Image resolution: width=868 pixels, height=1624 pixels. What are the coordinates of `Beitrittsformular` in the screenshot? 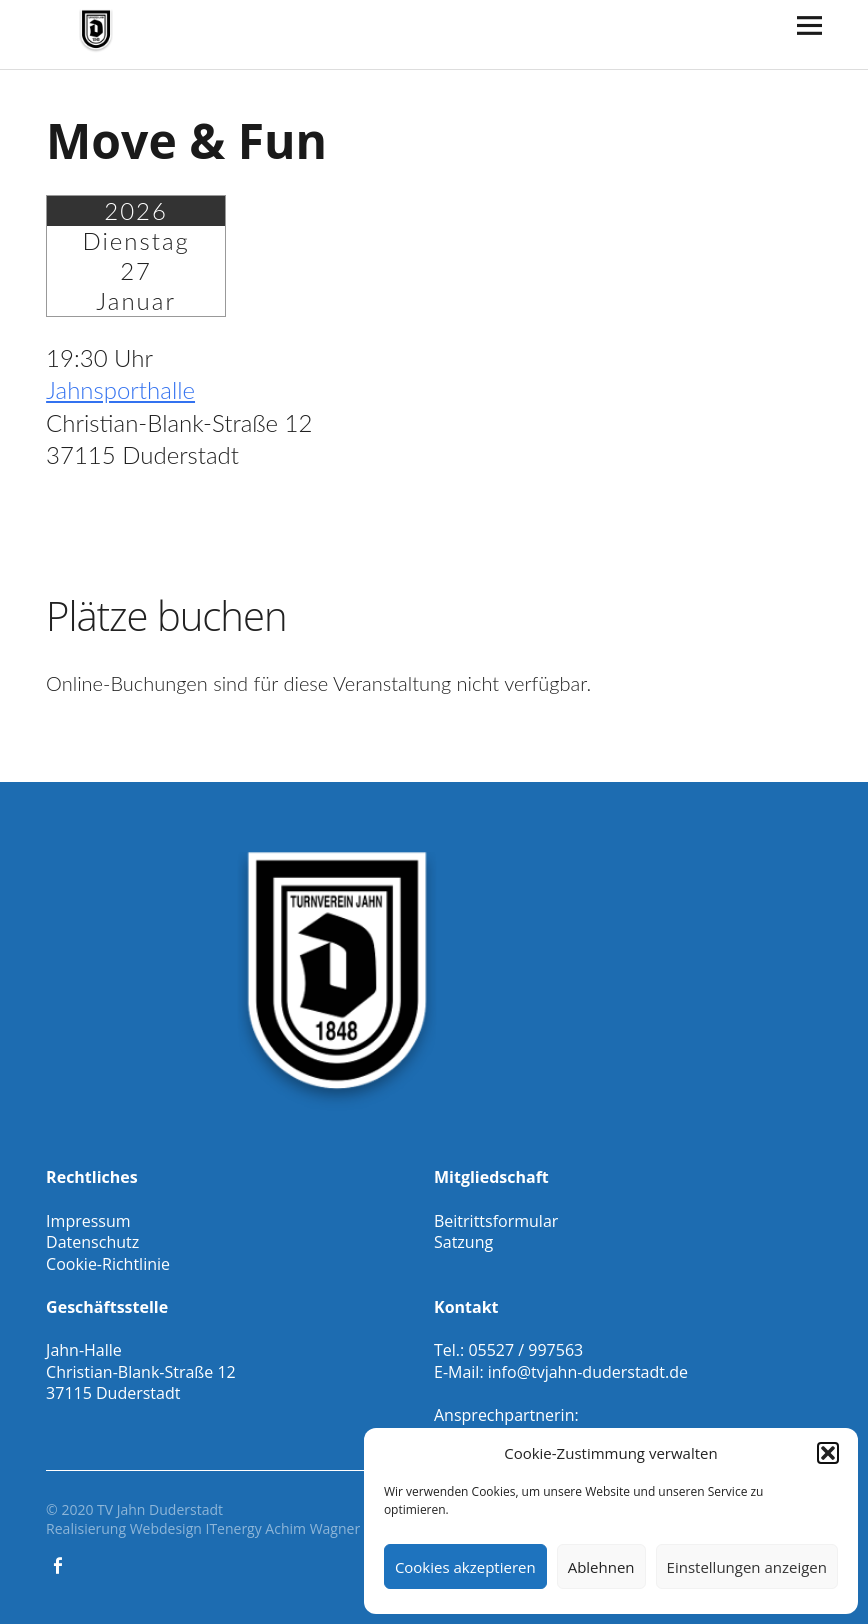 It's located at (496, 1221).